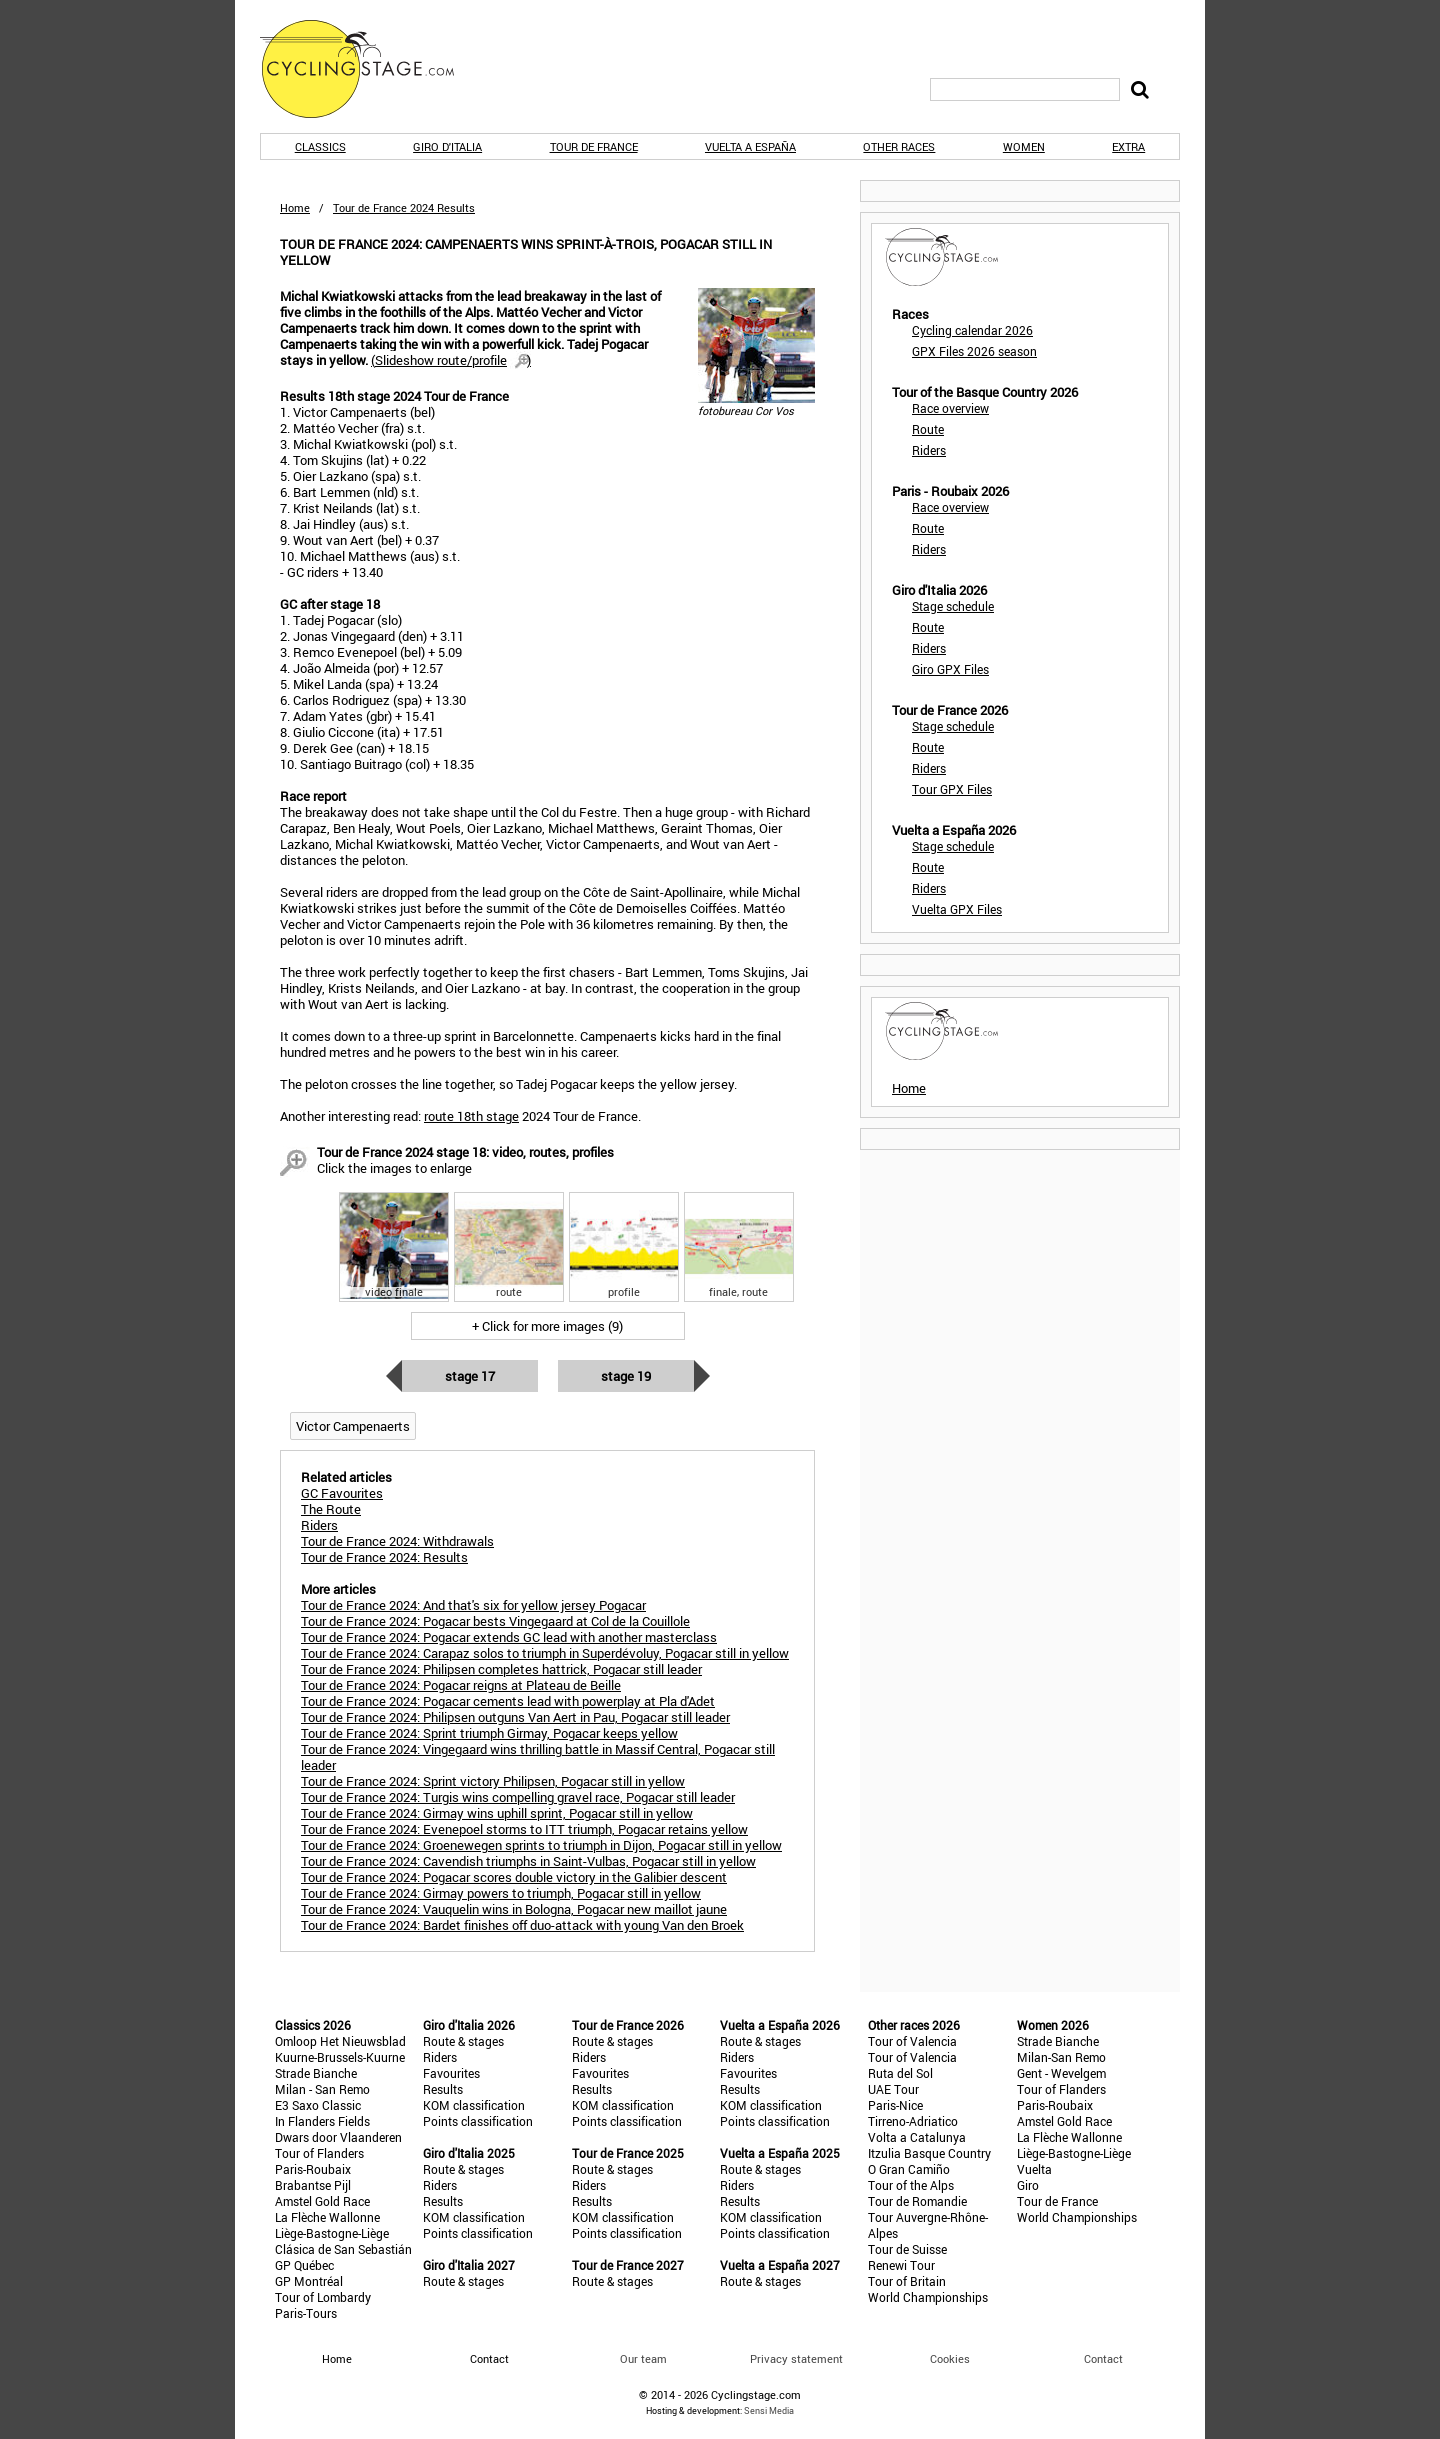 This screenshot has width=1440, height=2439. Describe the element at coordinates (461, 1685) in the screenshot. I see `Tour de France 2024: Pogacar reigns at Plateau de Beille` at that location.